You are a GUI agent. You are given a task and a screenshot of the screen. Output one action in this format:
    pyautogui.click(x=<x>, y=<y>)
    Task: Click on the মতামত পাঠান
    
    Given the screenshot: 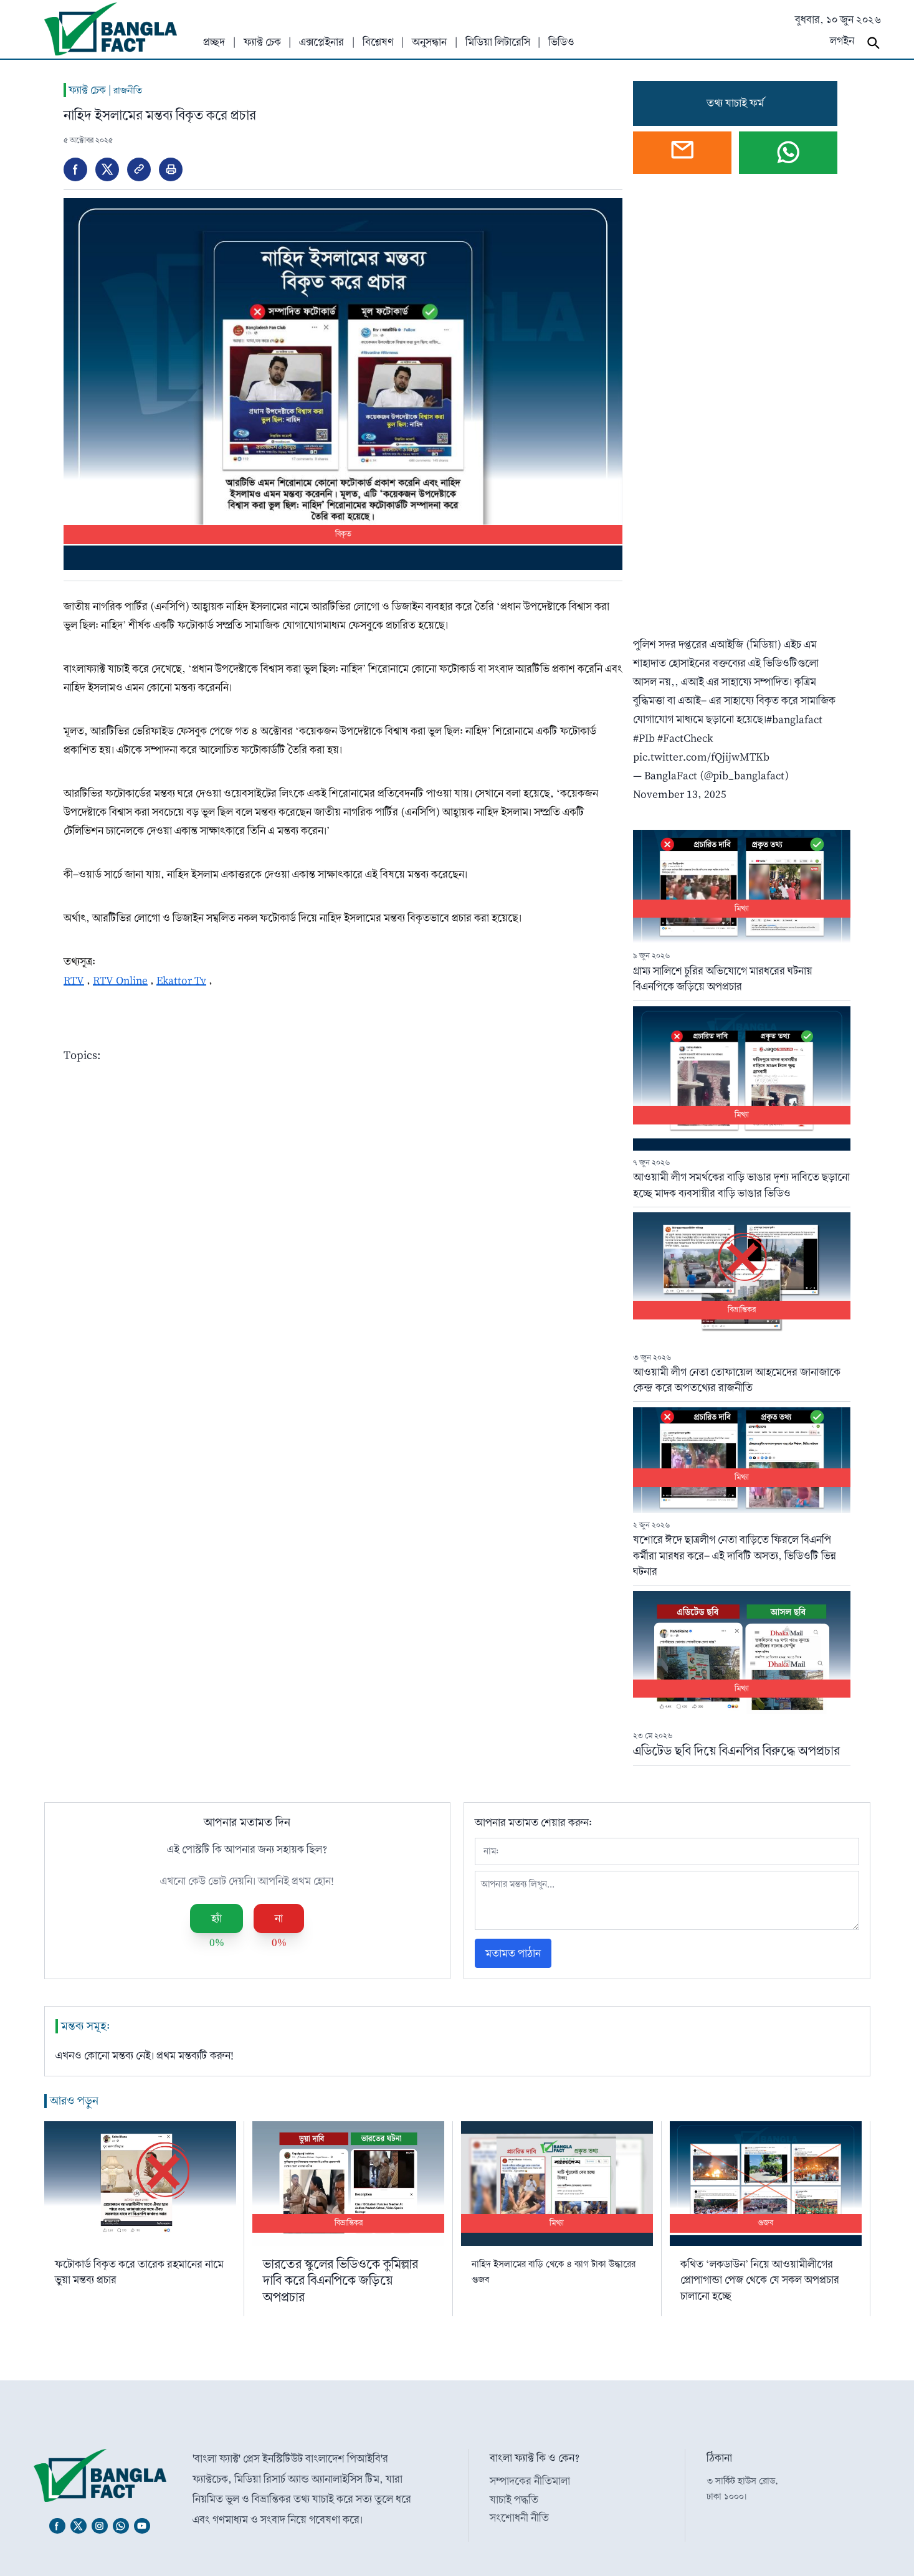 What is the action you would take?
    pyautogui.click(x=513, y=1953)
    